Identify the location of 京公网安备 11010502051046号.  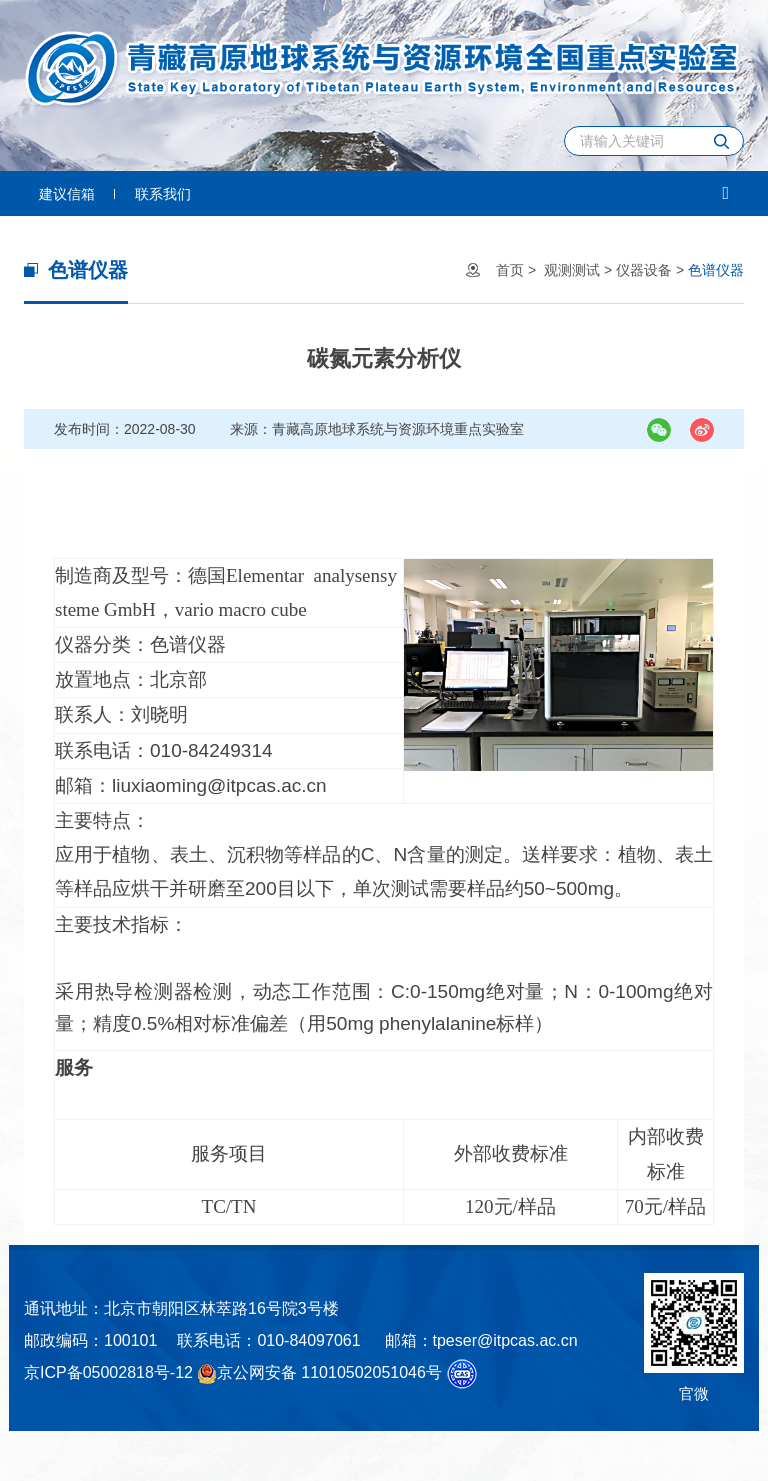
(319, 1374).